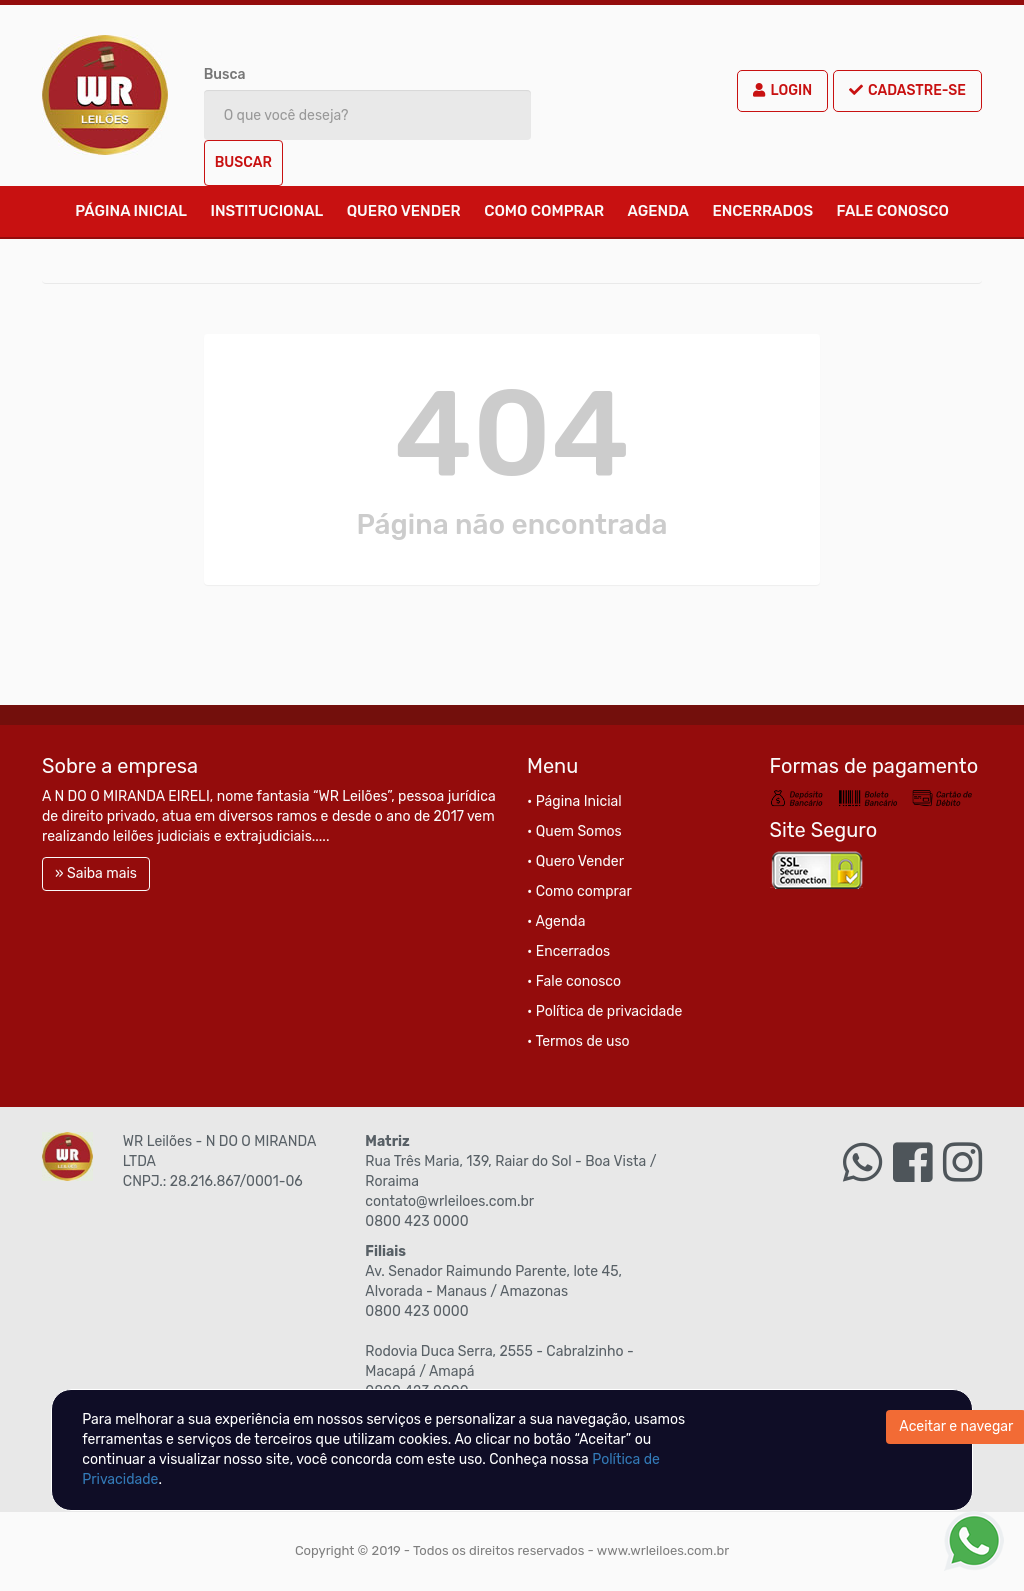  What do you see at coordinates (574, 831) in the screenshot?
I see `• Quem Somos` at bounding box center [574, 831].